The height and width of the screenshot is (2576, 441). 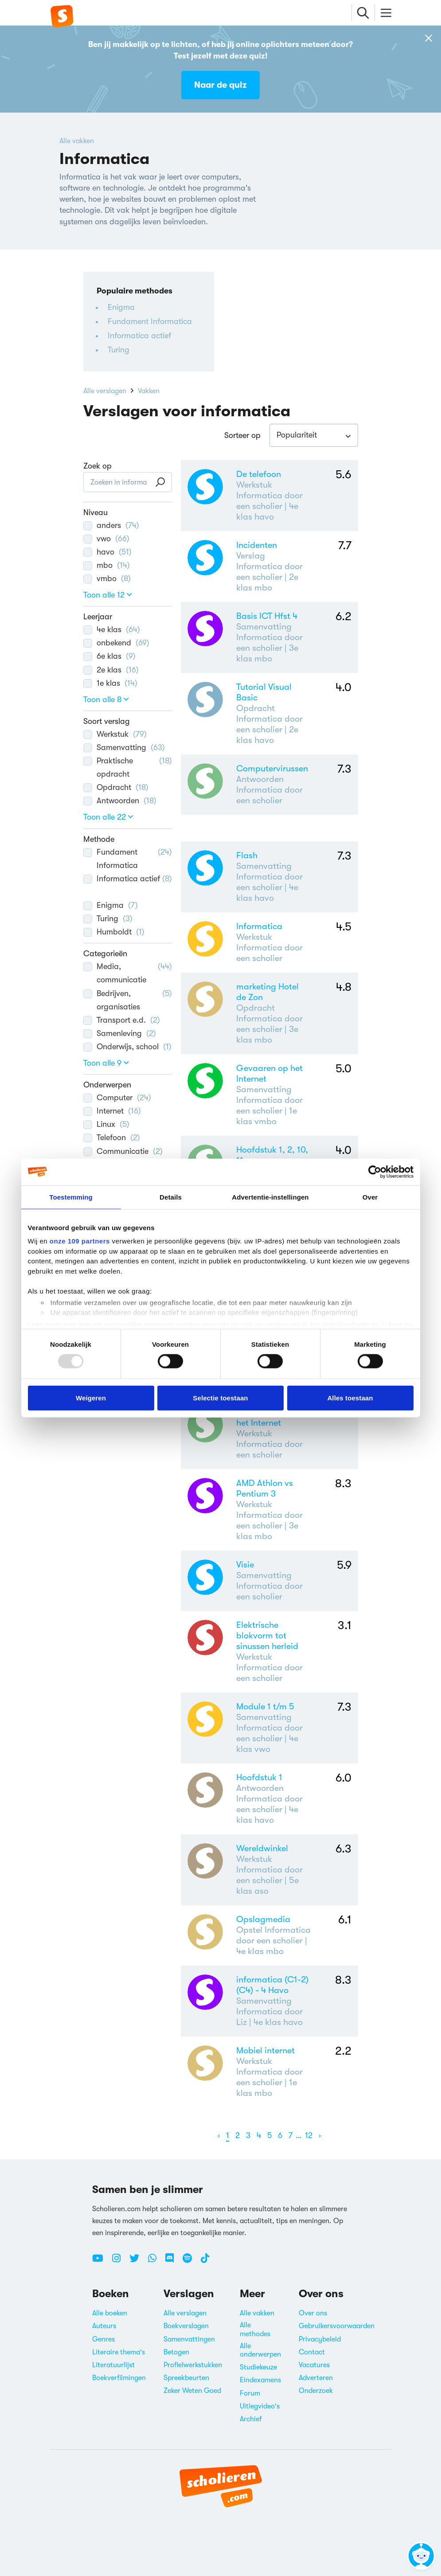 What do you see at coordinates (172, 2261) in the screenshot?
I see `[Discord Scholieren.com]` at bounding box center [172, 2261].